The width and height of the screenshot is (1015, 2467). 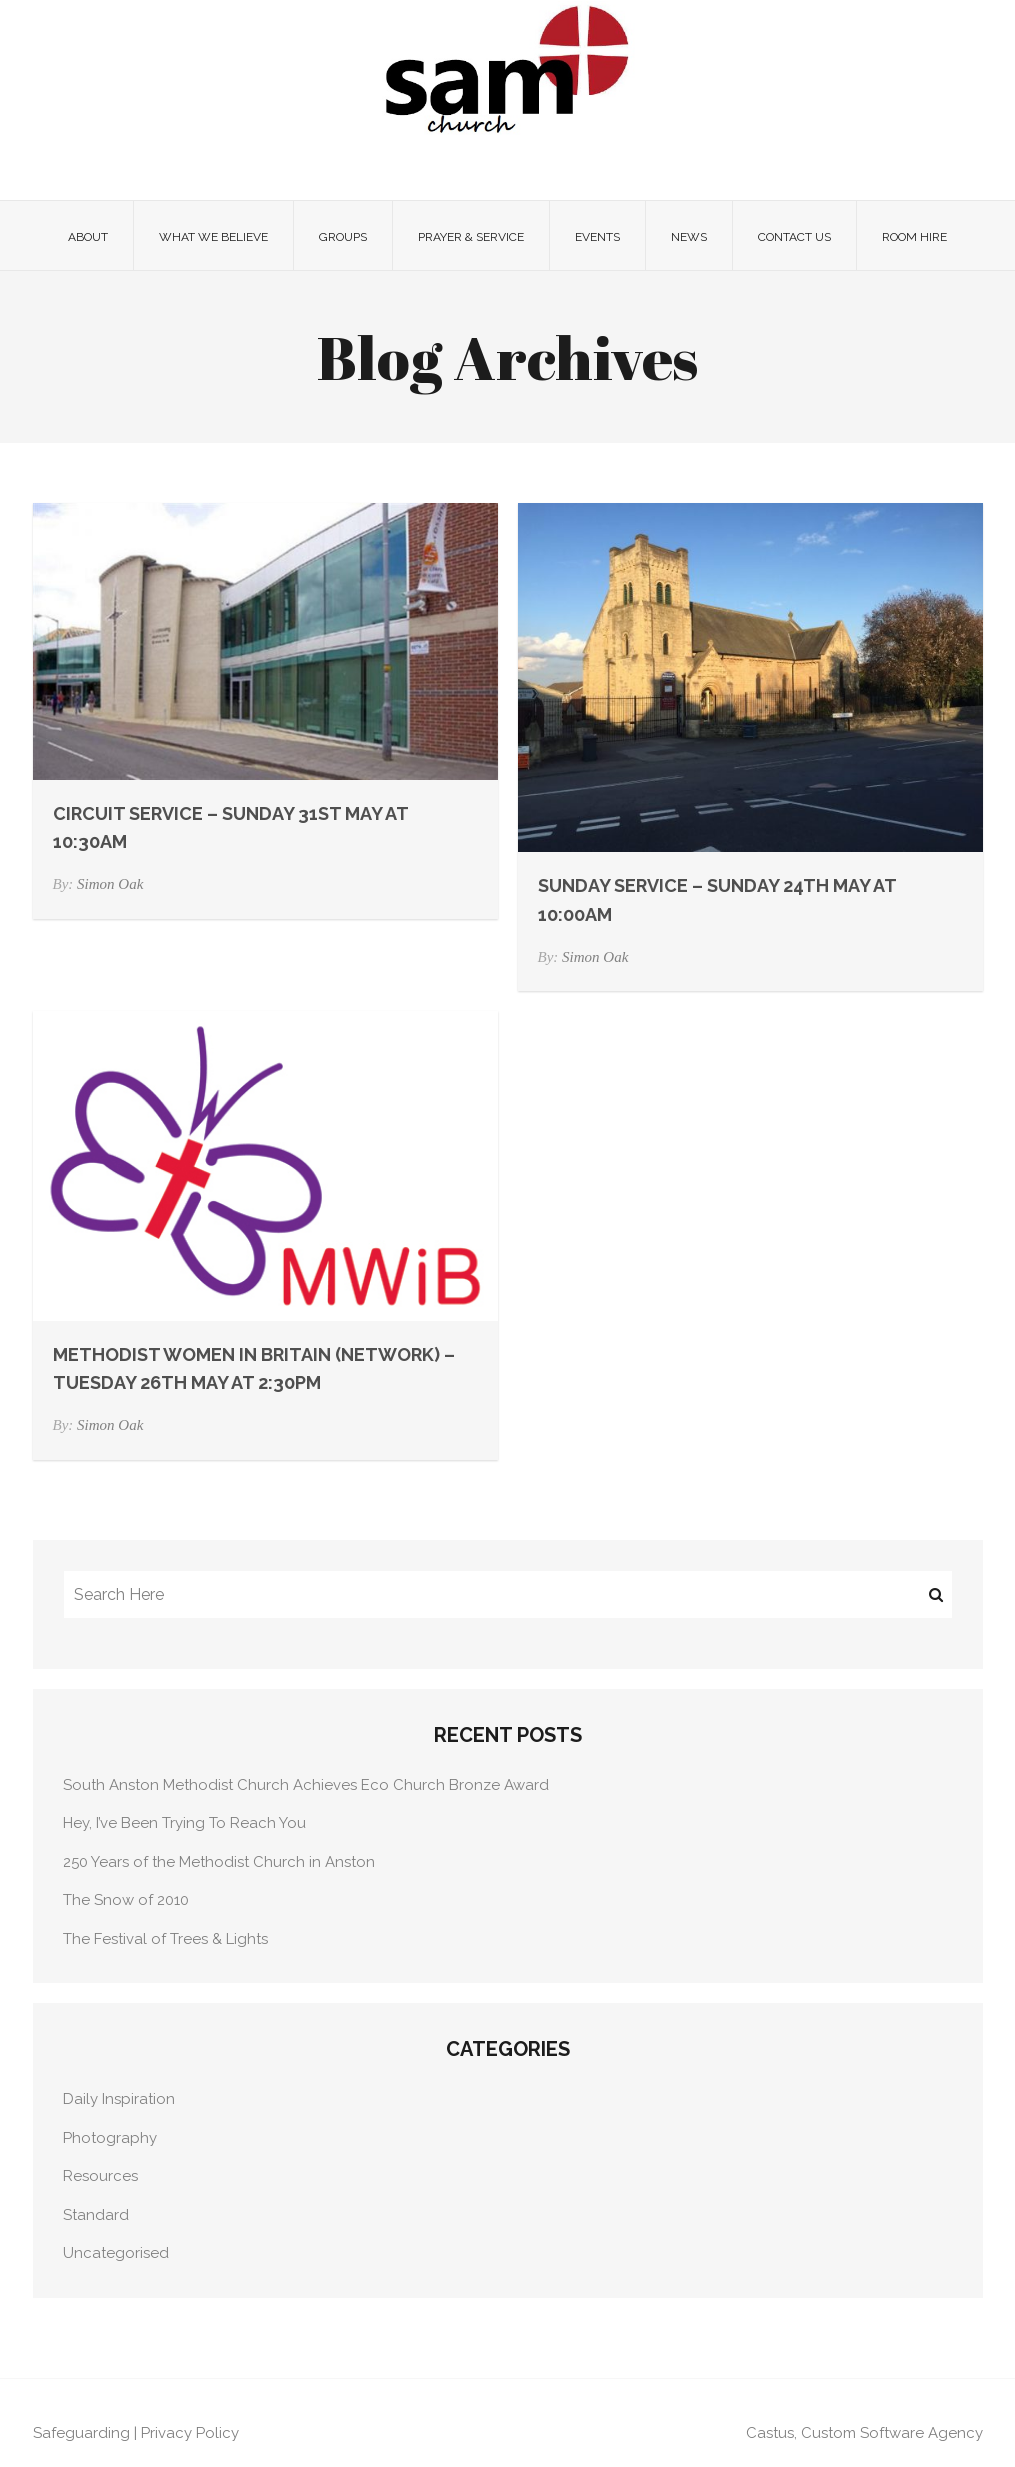 I want to click on Safeguarding, so click(x=81, y=2433).